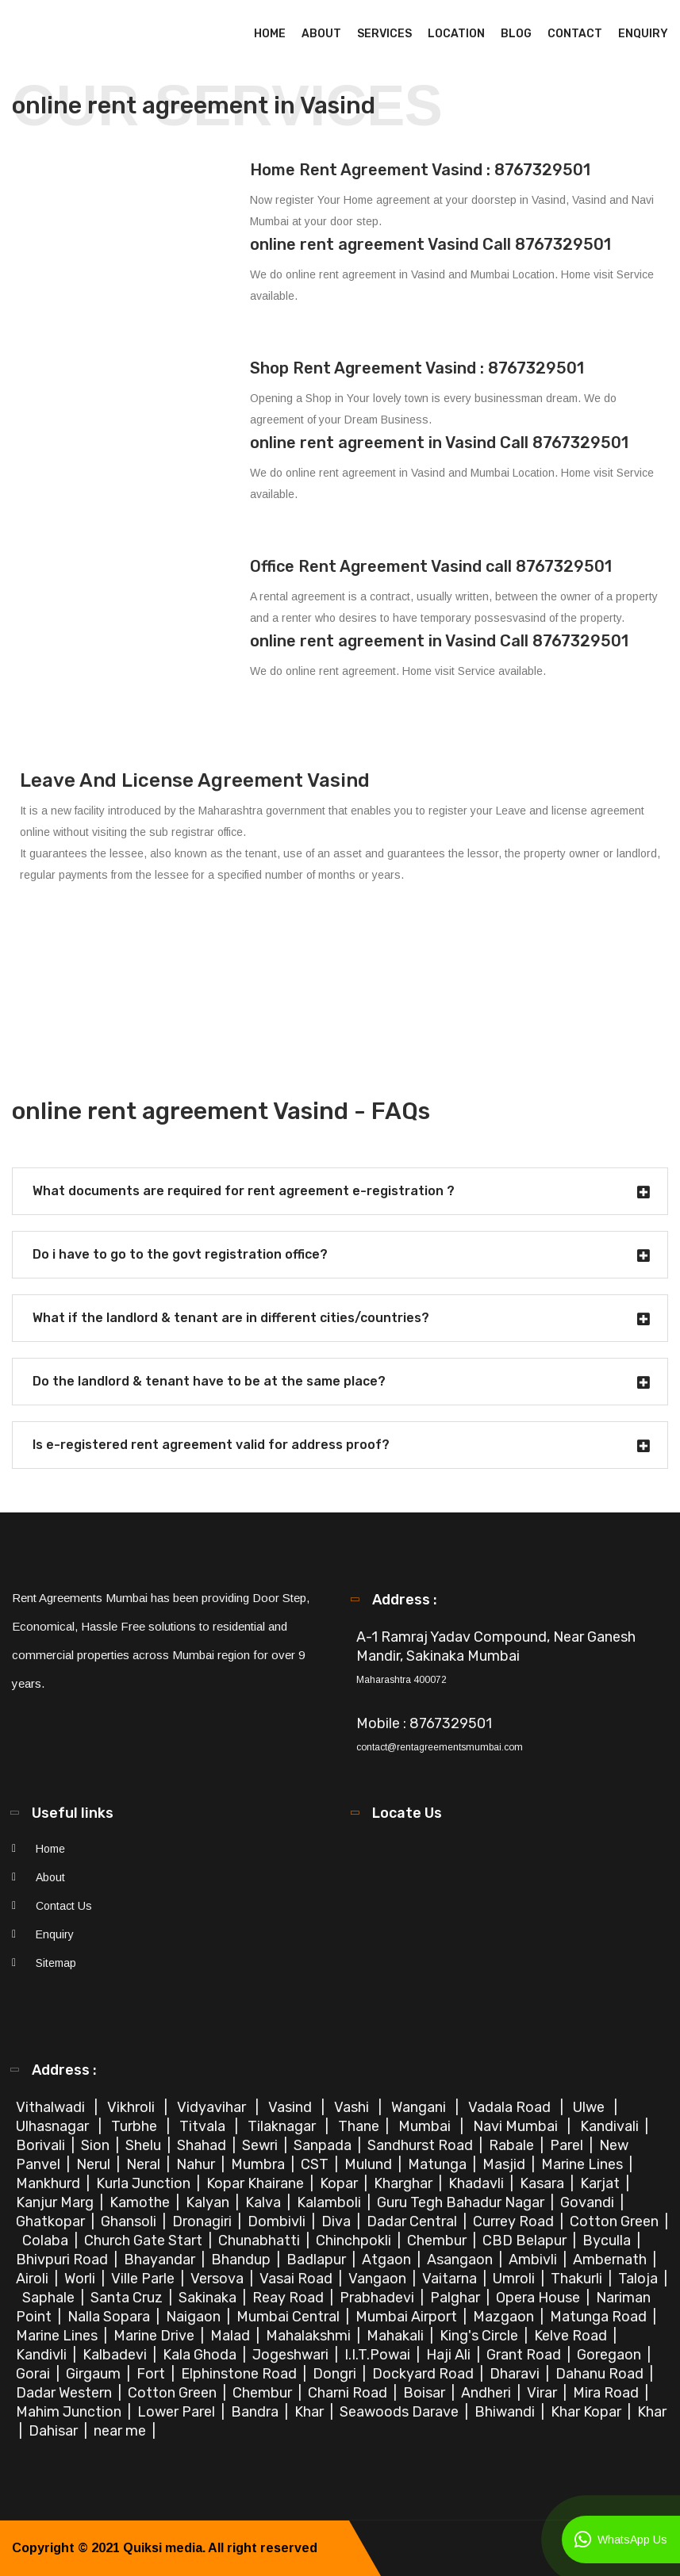  What do you see at coordinates (317, 2259) in the screenshot?
I see `Badlapur` at bounding box center [317, 2259].